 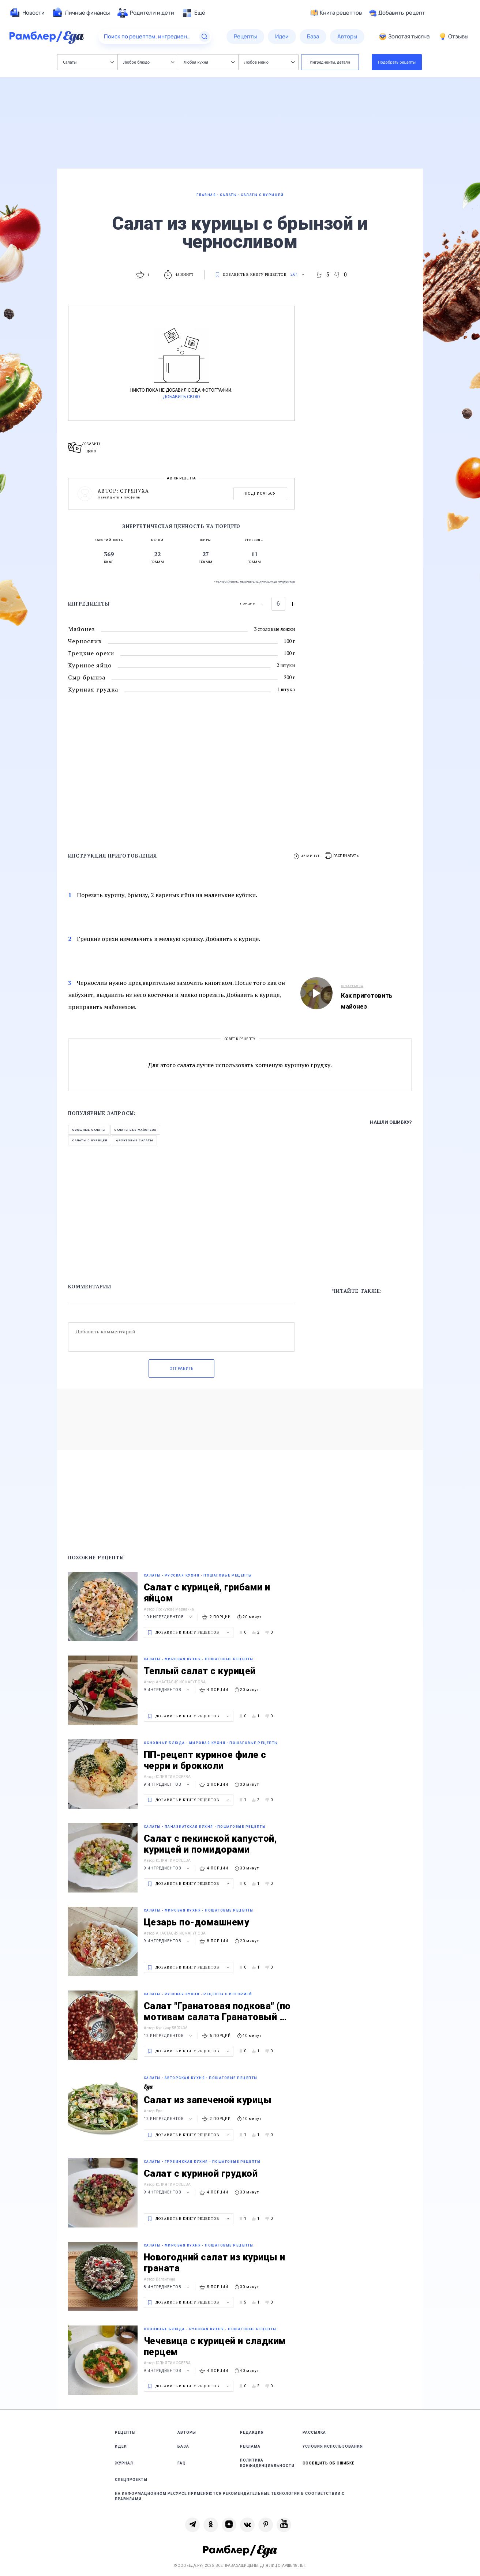 I want to click on Любое меню, so click(x=269, y=62).